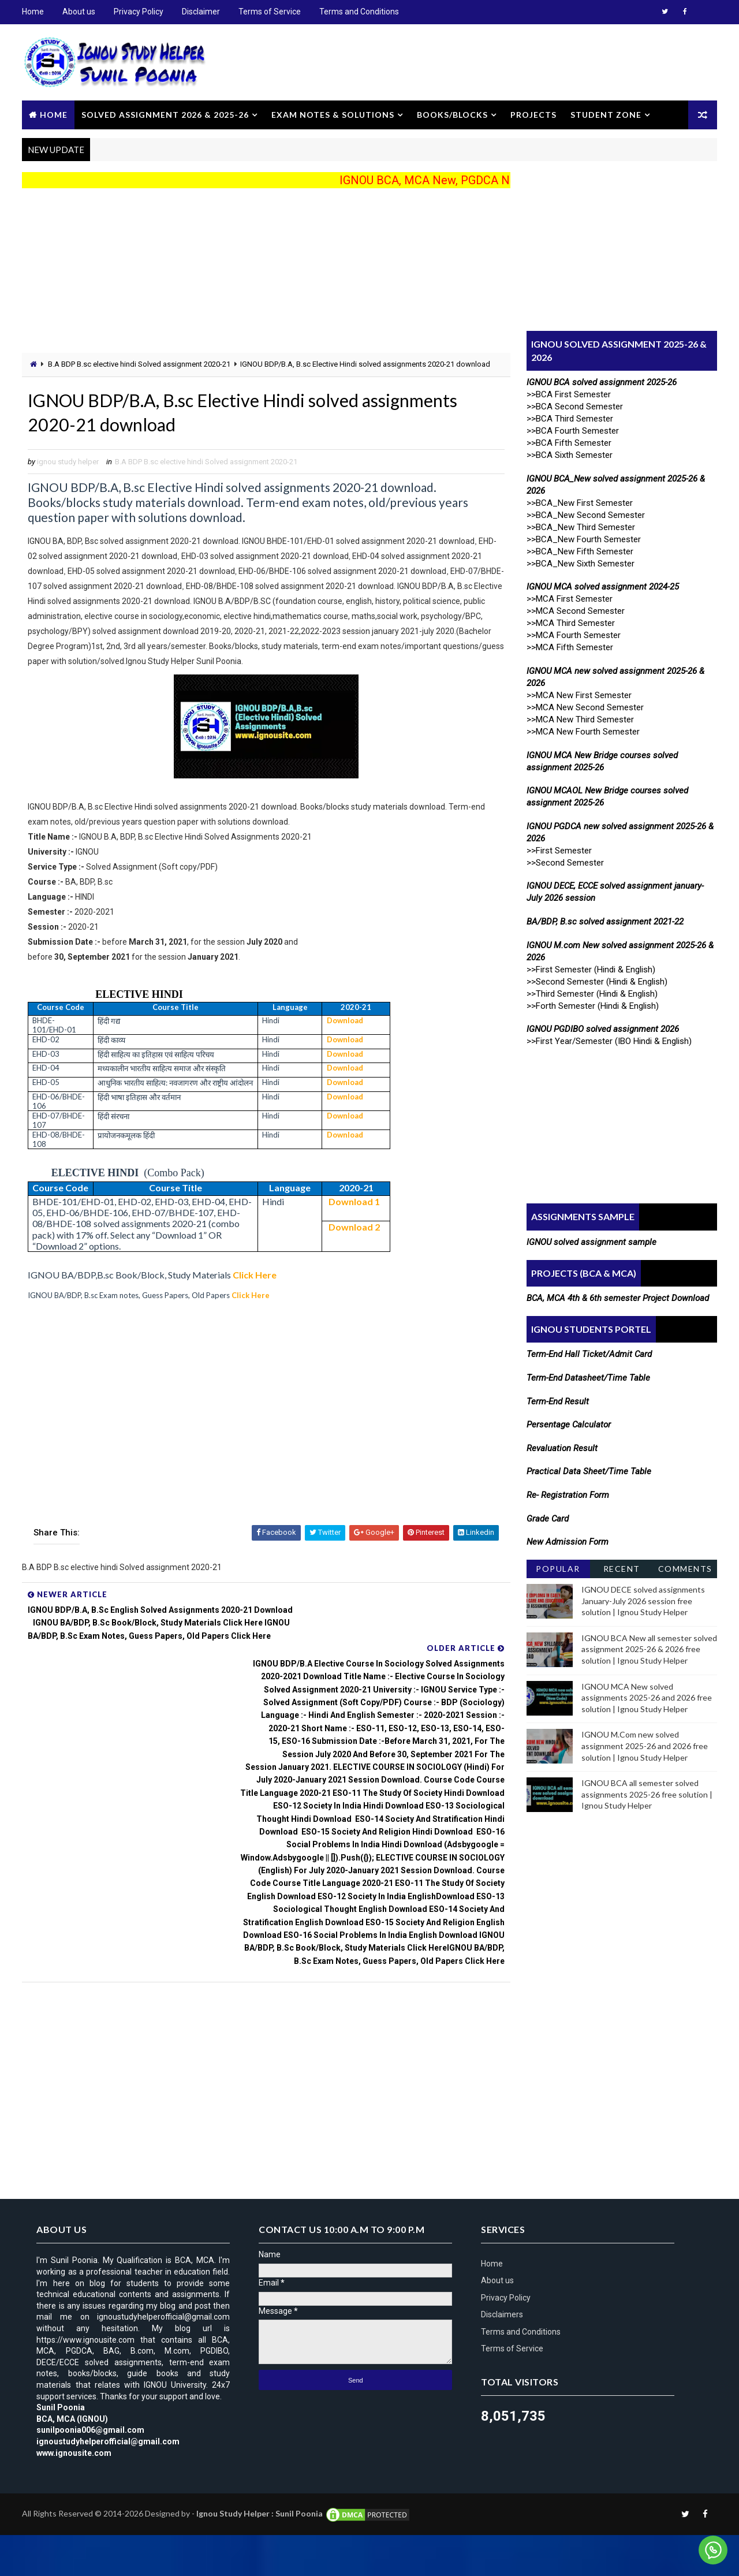  Describe the element at coordinates (80, 11) in the screenshot. I see `About us` at that location.